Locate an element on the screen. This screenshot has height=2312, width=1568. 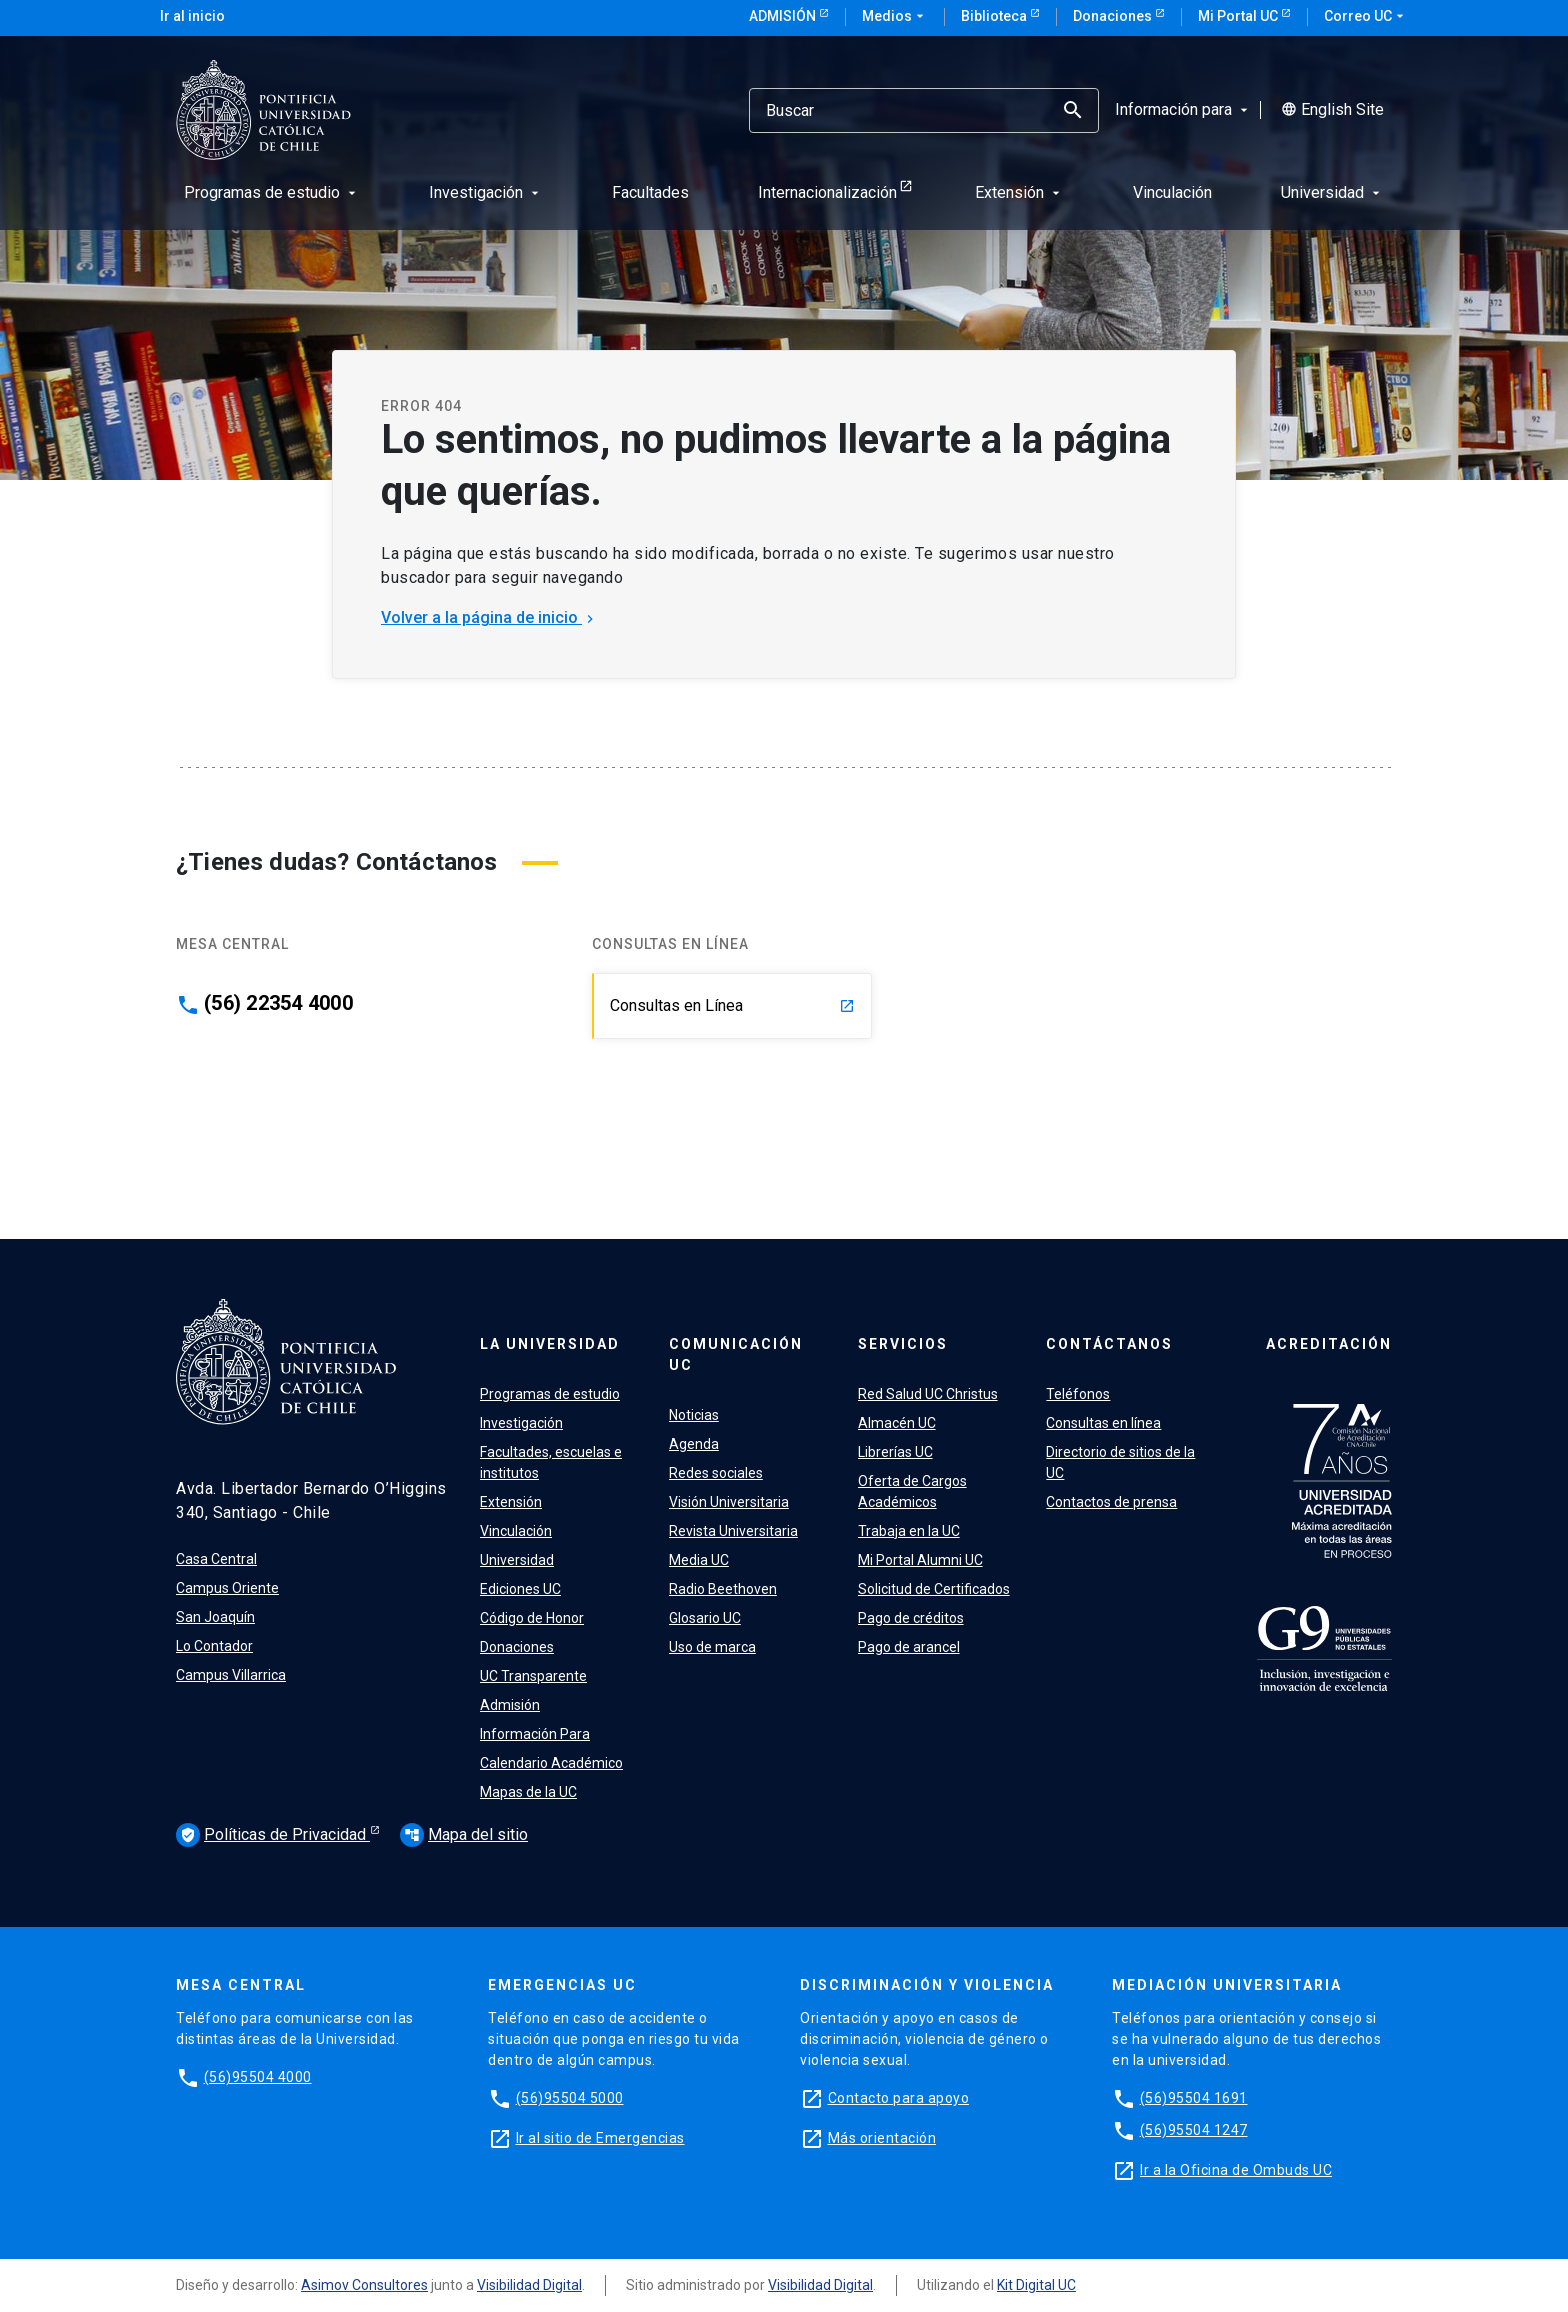
Asimov Consultores is located at coordinates (364, 2285).